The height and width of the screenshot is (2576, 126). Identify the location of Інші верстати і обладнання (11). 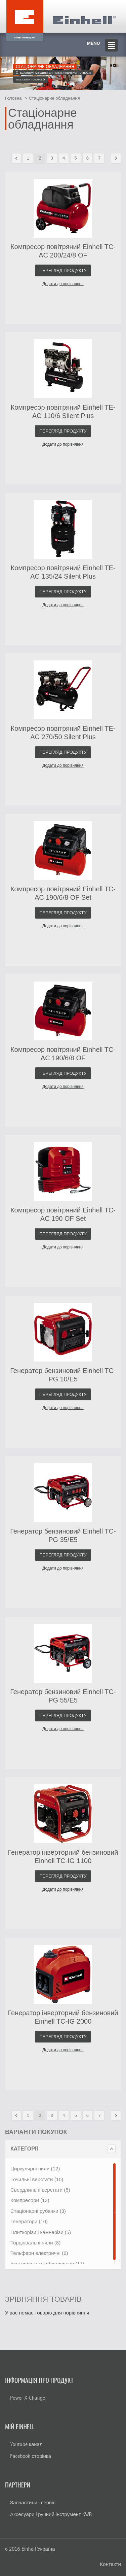
(47, 2264).